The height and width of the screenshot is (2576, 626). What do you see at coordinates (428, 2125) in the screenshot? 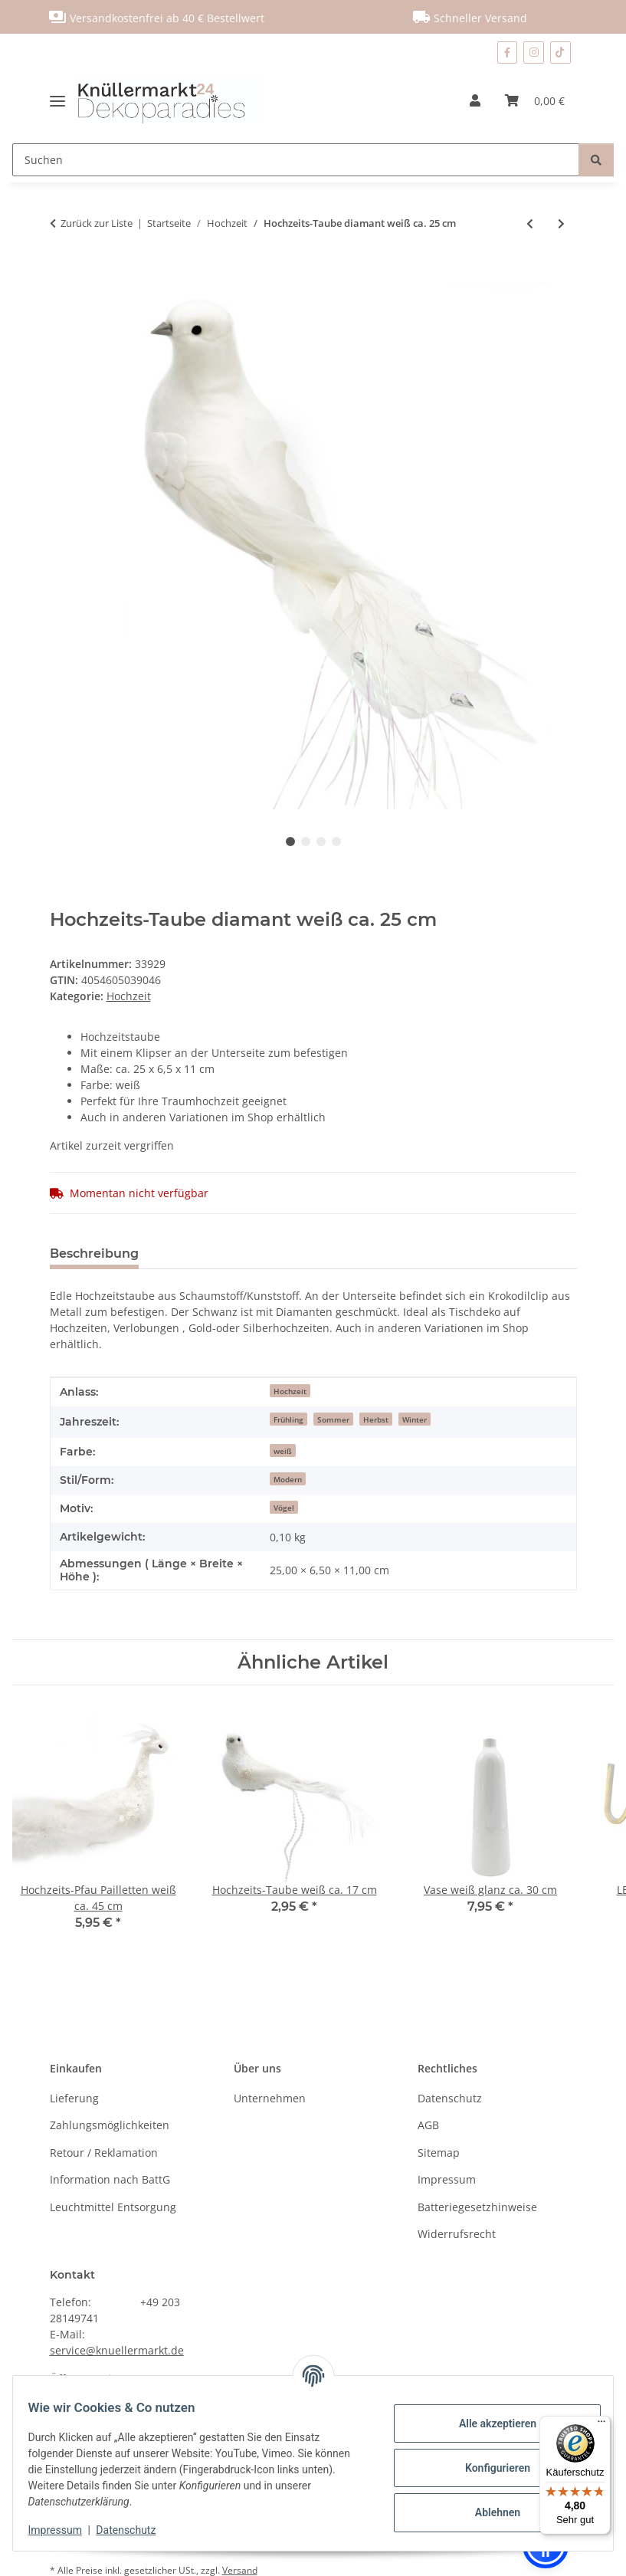
I see `AGB` at bounding box center [428, 2125].